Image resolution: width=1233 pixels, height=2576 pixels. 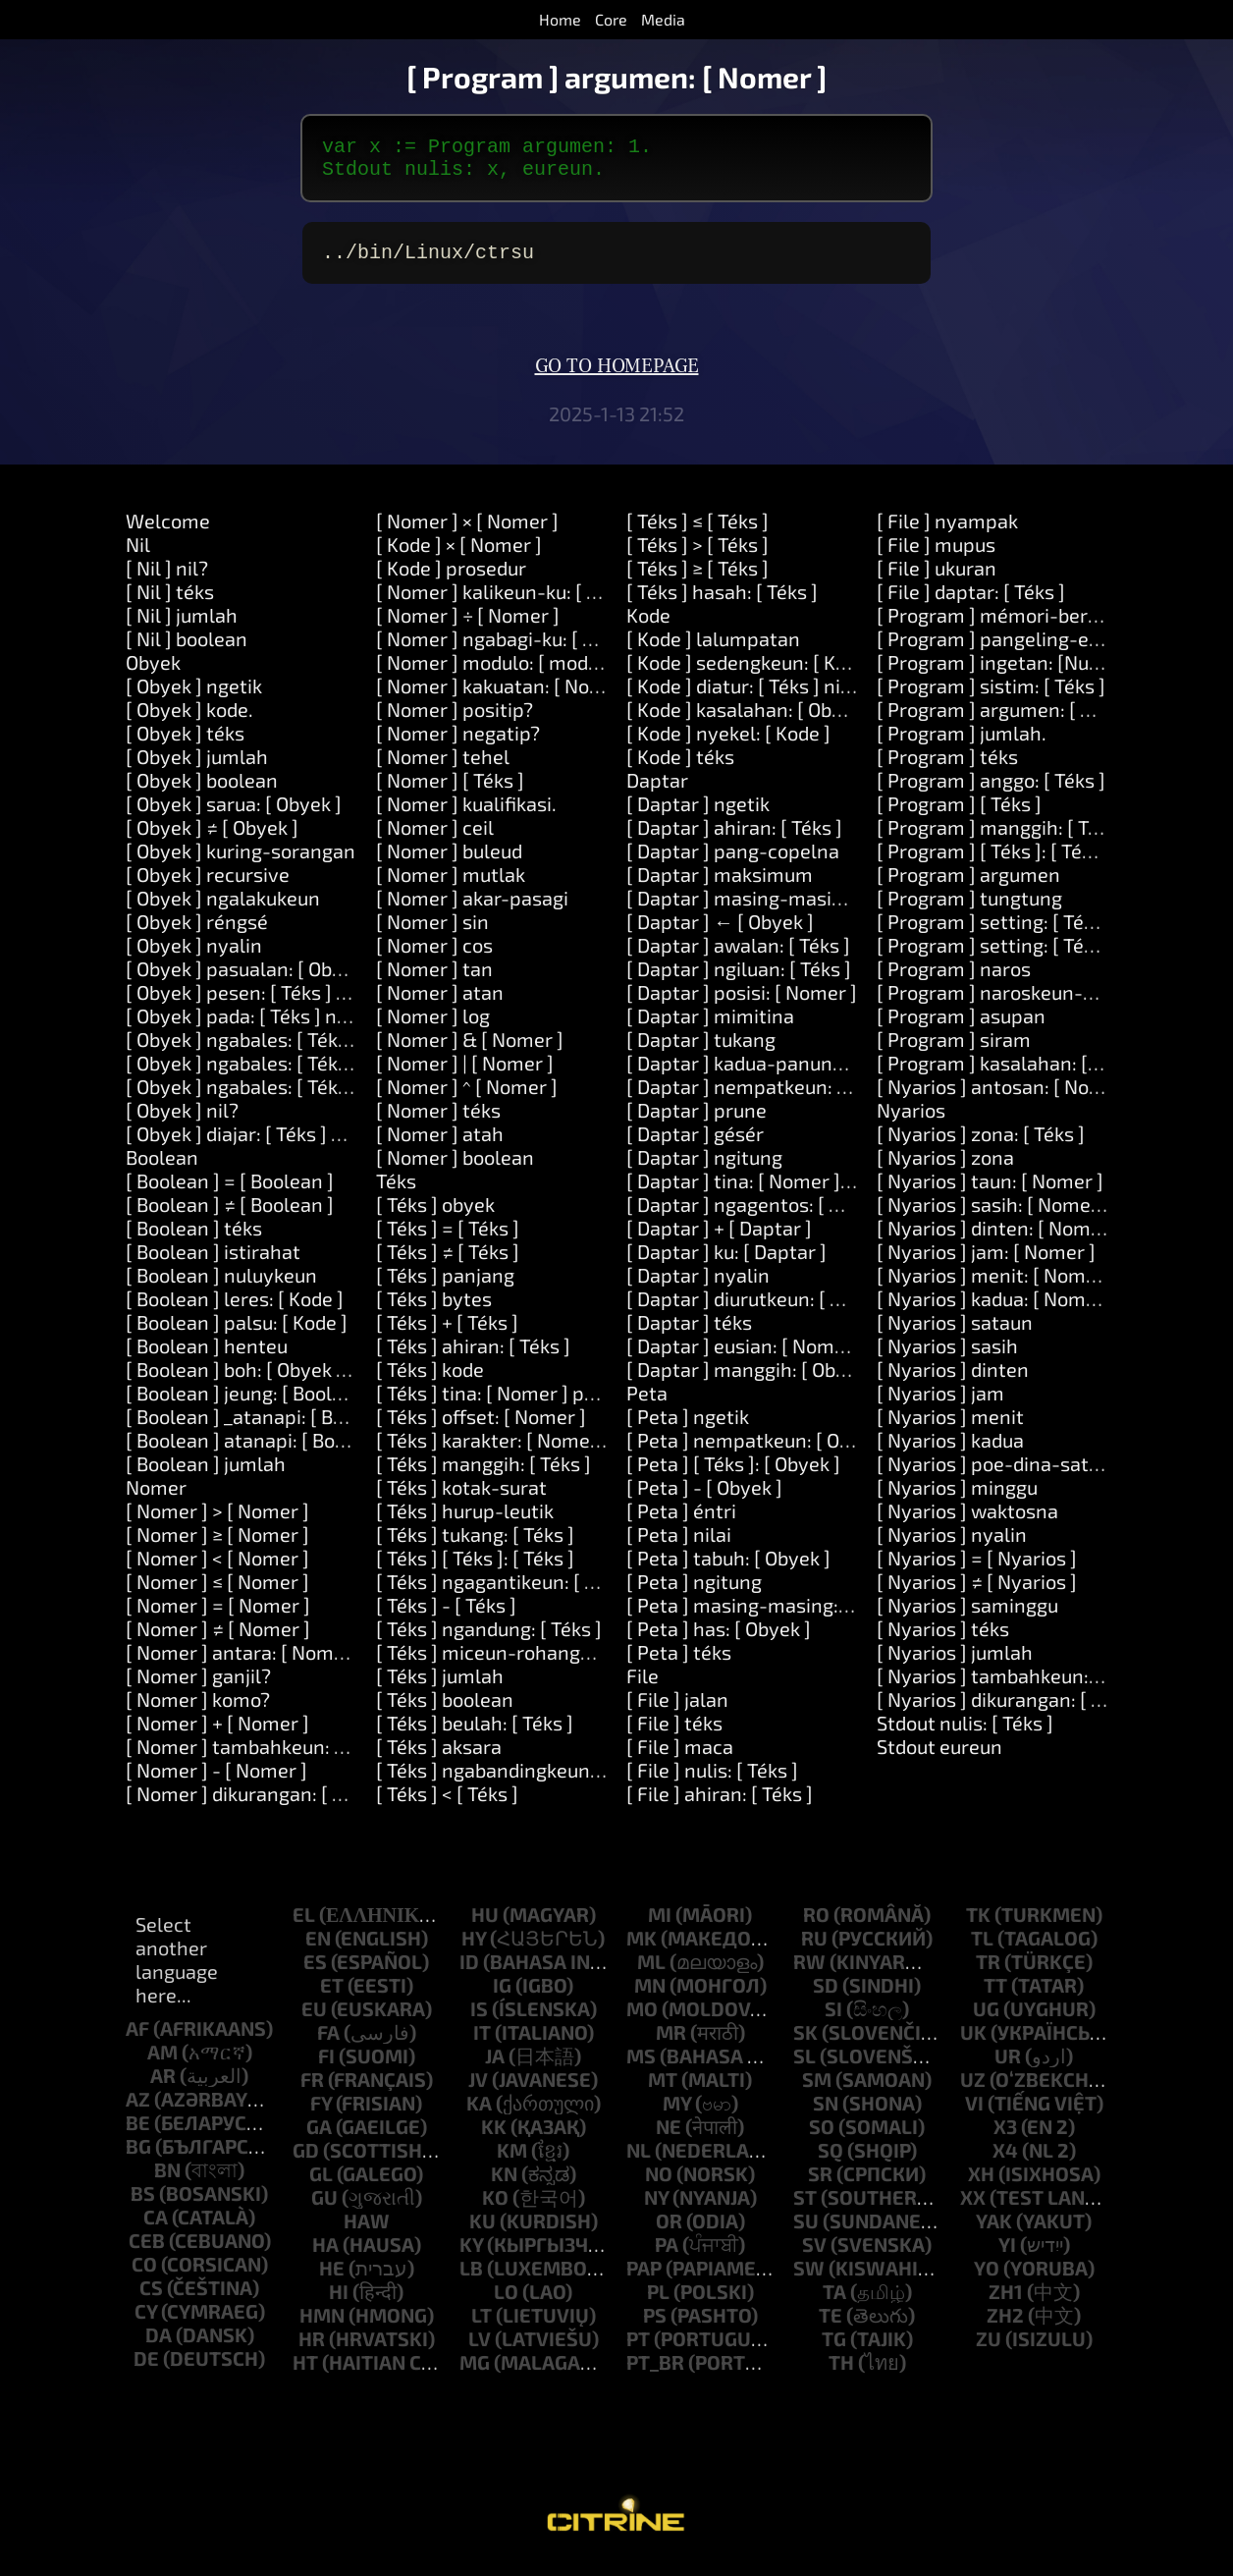 I want to click on [ Nomer ] ngabagi-ku: [ Nomer ], so click(x=515, y=650).